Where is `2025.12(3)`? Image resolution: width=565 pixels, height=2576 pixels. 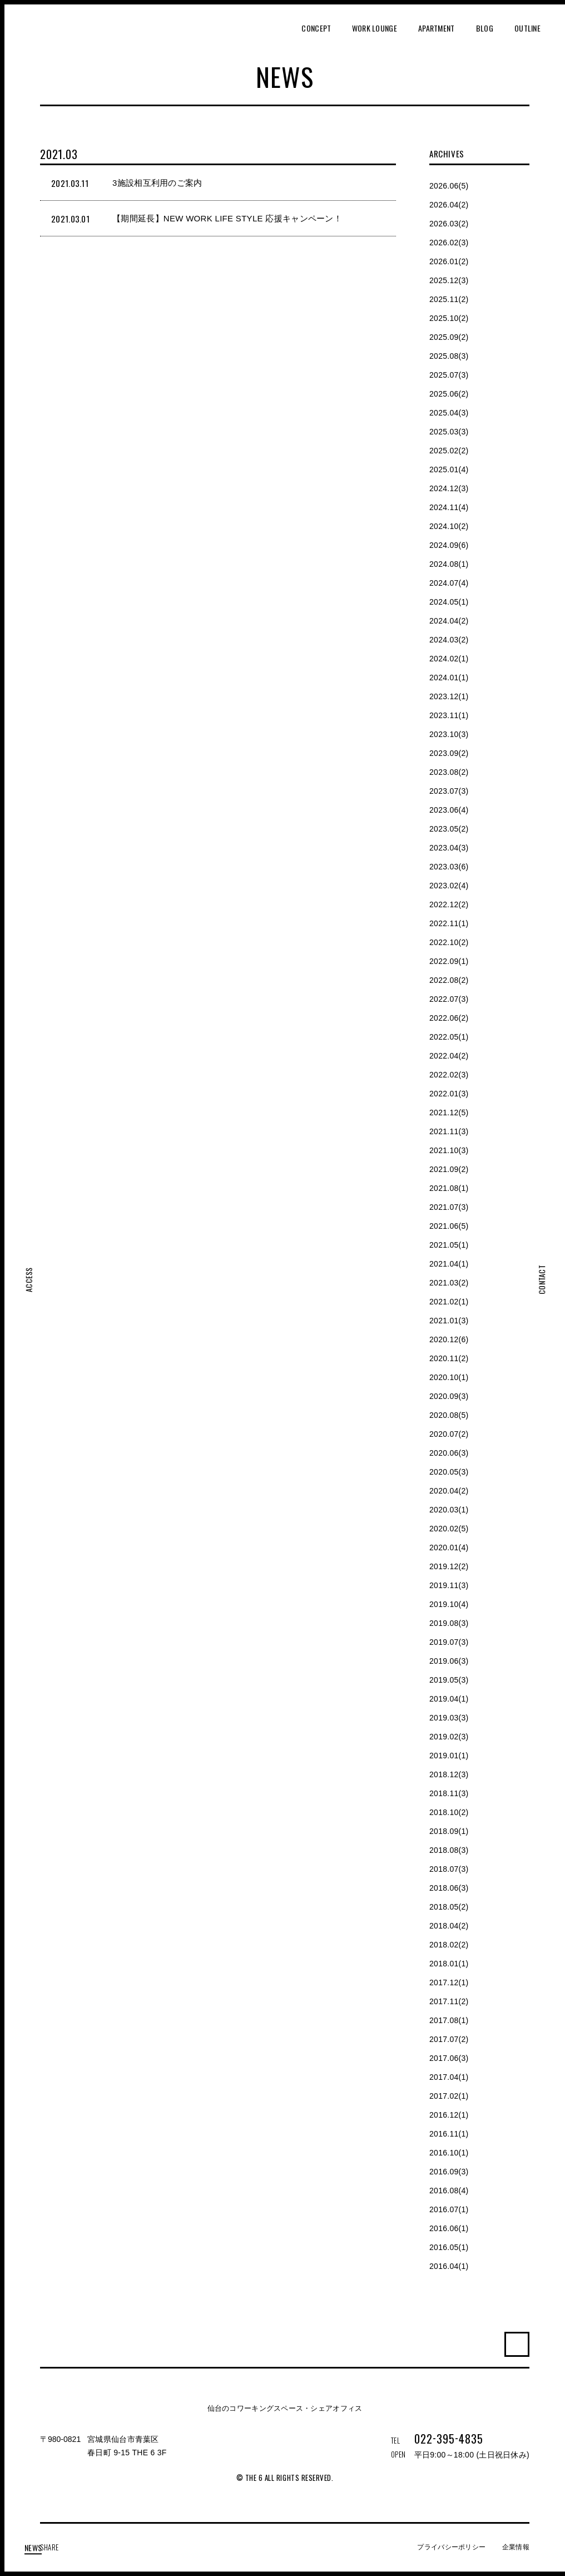 2025.12(3) is located at coordinates (449, 280).